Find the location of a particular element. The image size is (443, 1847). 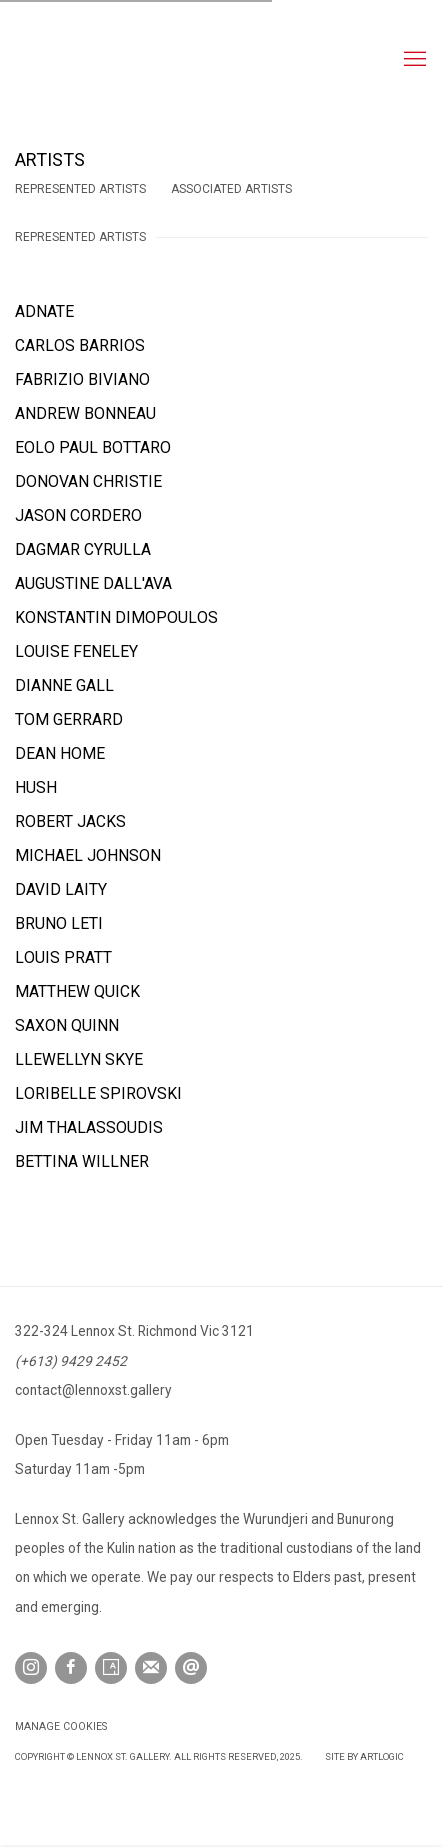

Send an email is located at coordinates (191, 1668).